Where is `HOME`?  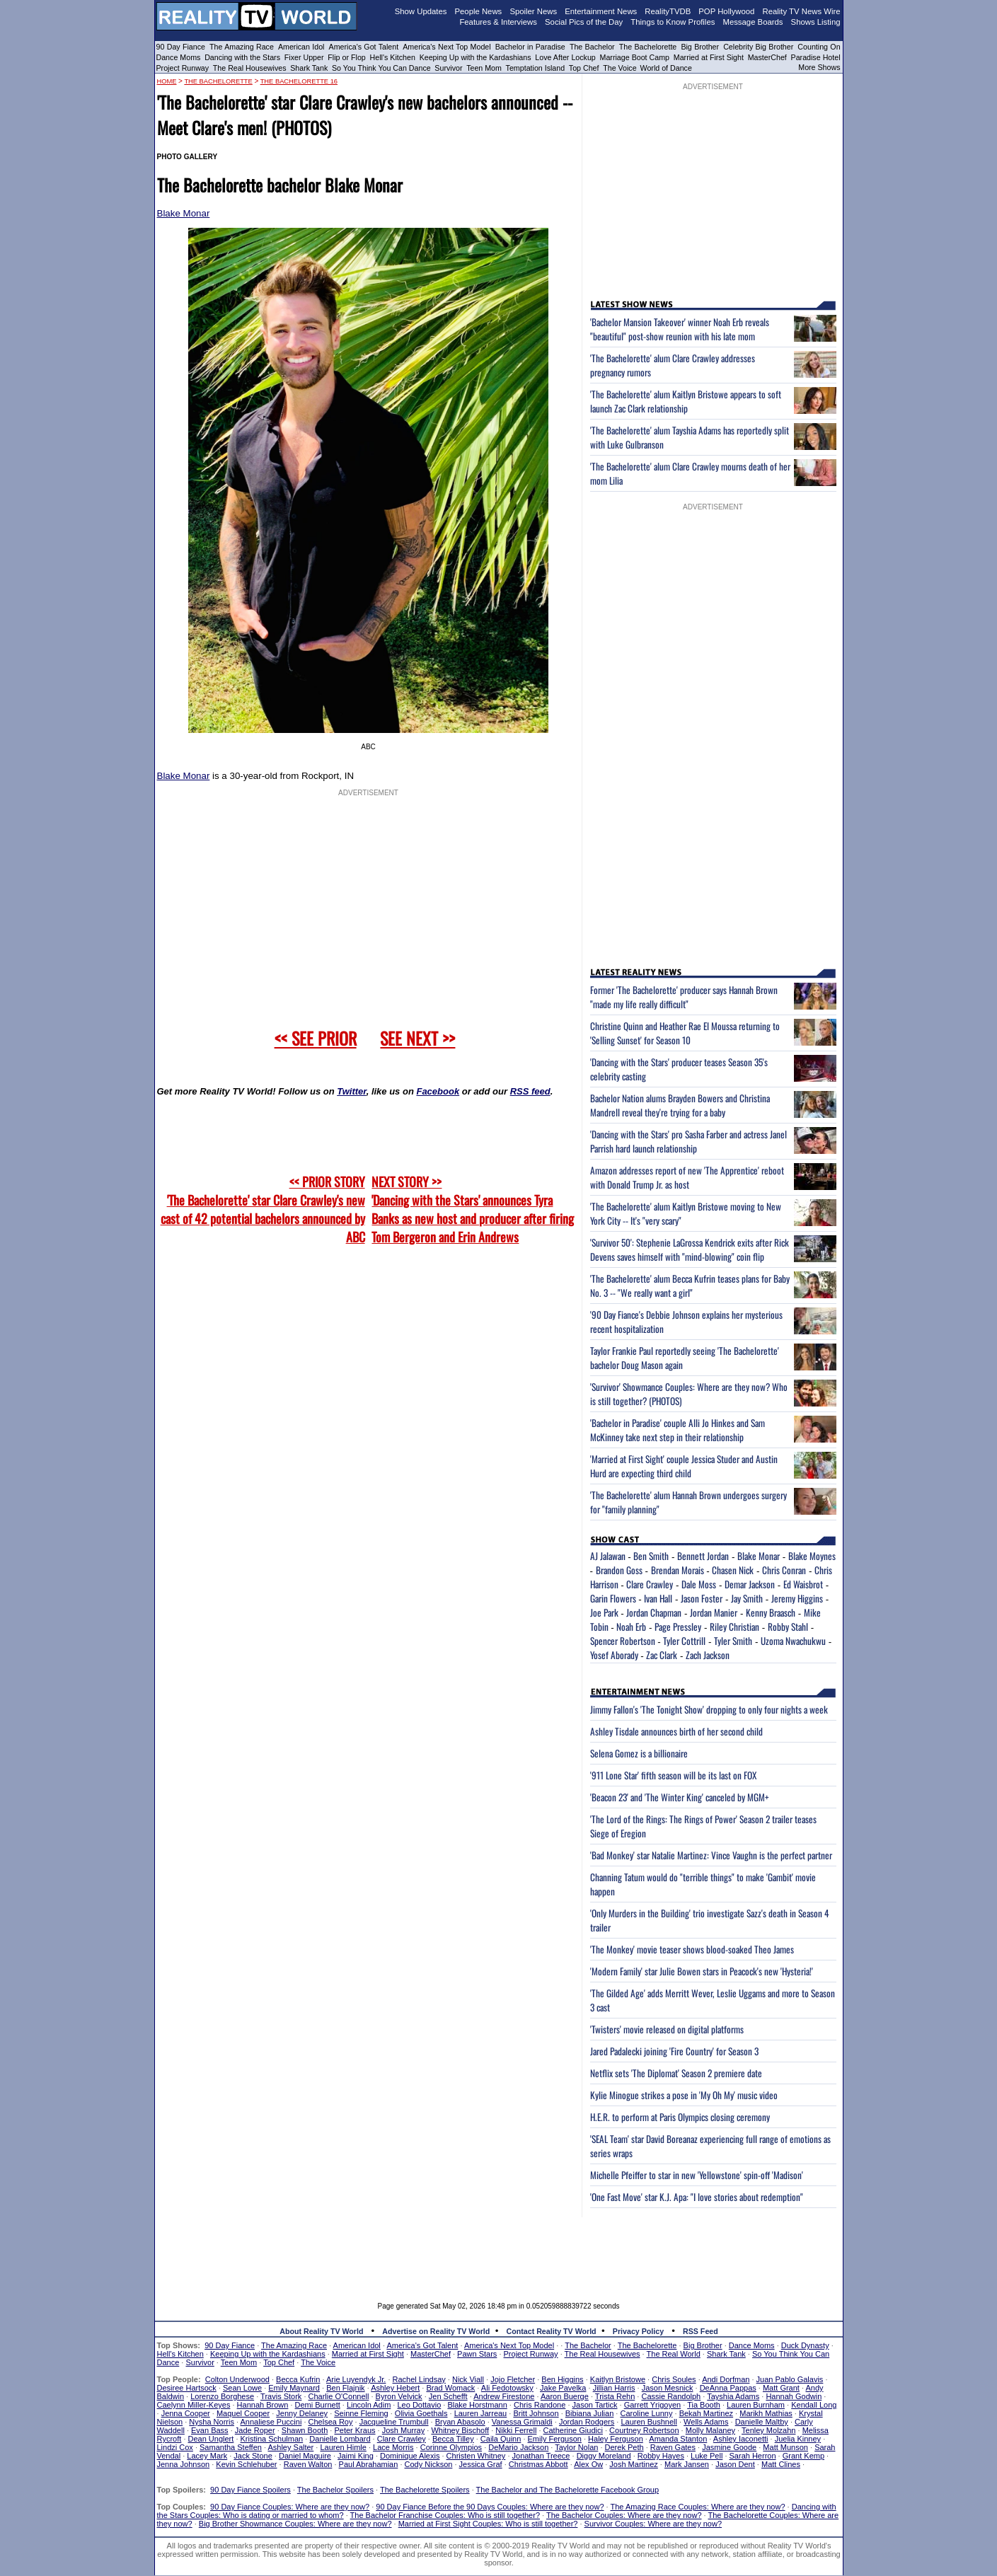
HOME is located at coordinates (167, 81).